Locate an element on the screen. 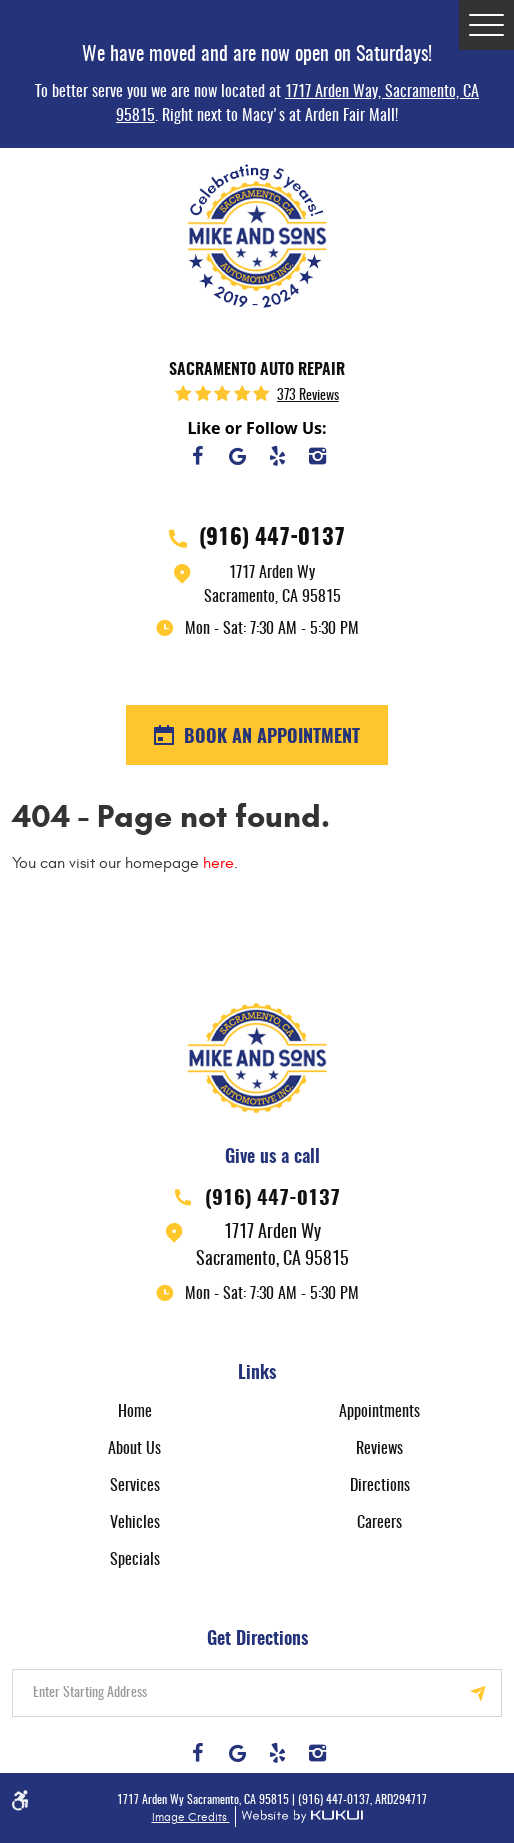  Reviews is located at coordinates (379, 1449).